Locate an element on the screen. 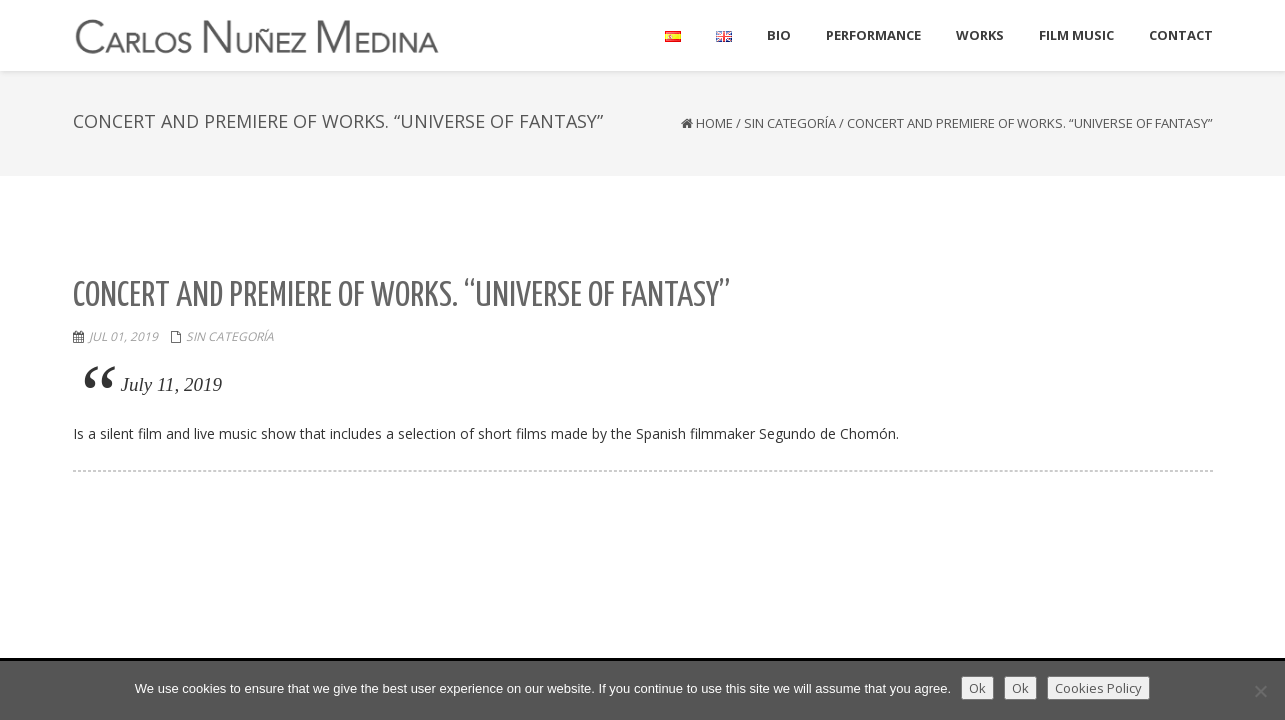  Jul 01, 2019 is located at coordinates (123, 336).